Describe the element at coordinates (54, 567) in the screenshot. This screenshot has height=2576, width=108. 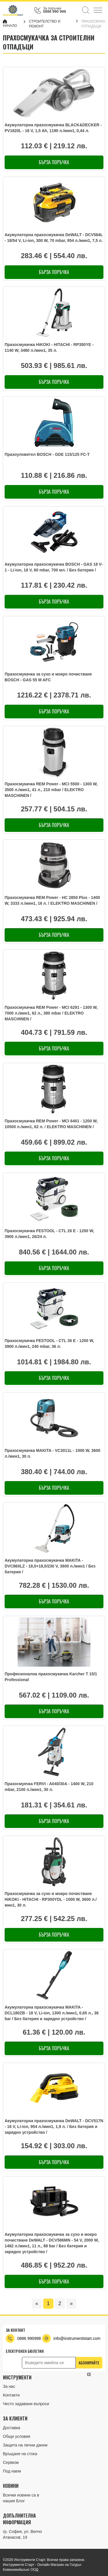
I see `Акумулаторна прахосмукачка BOSCH - GAS 18 V-1 - Li-ion, 18 V, 60 mbar, 700 мл. / Без батерия /` at that location.